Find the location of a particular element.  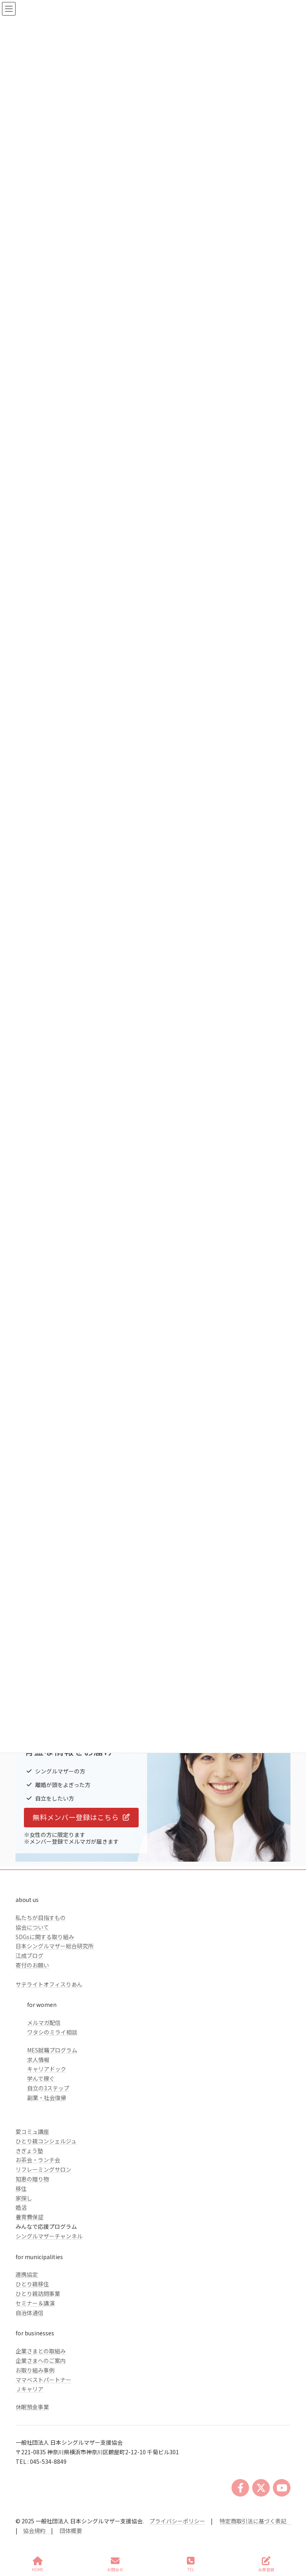

お茶会・ランチ会 is located at coordinates (38, 2160).